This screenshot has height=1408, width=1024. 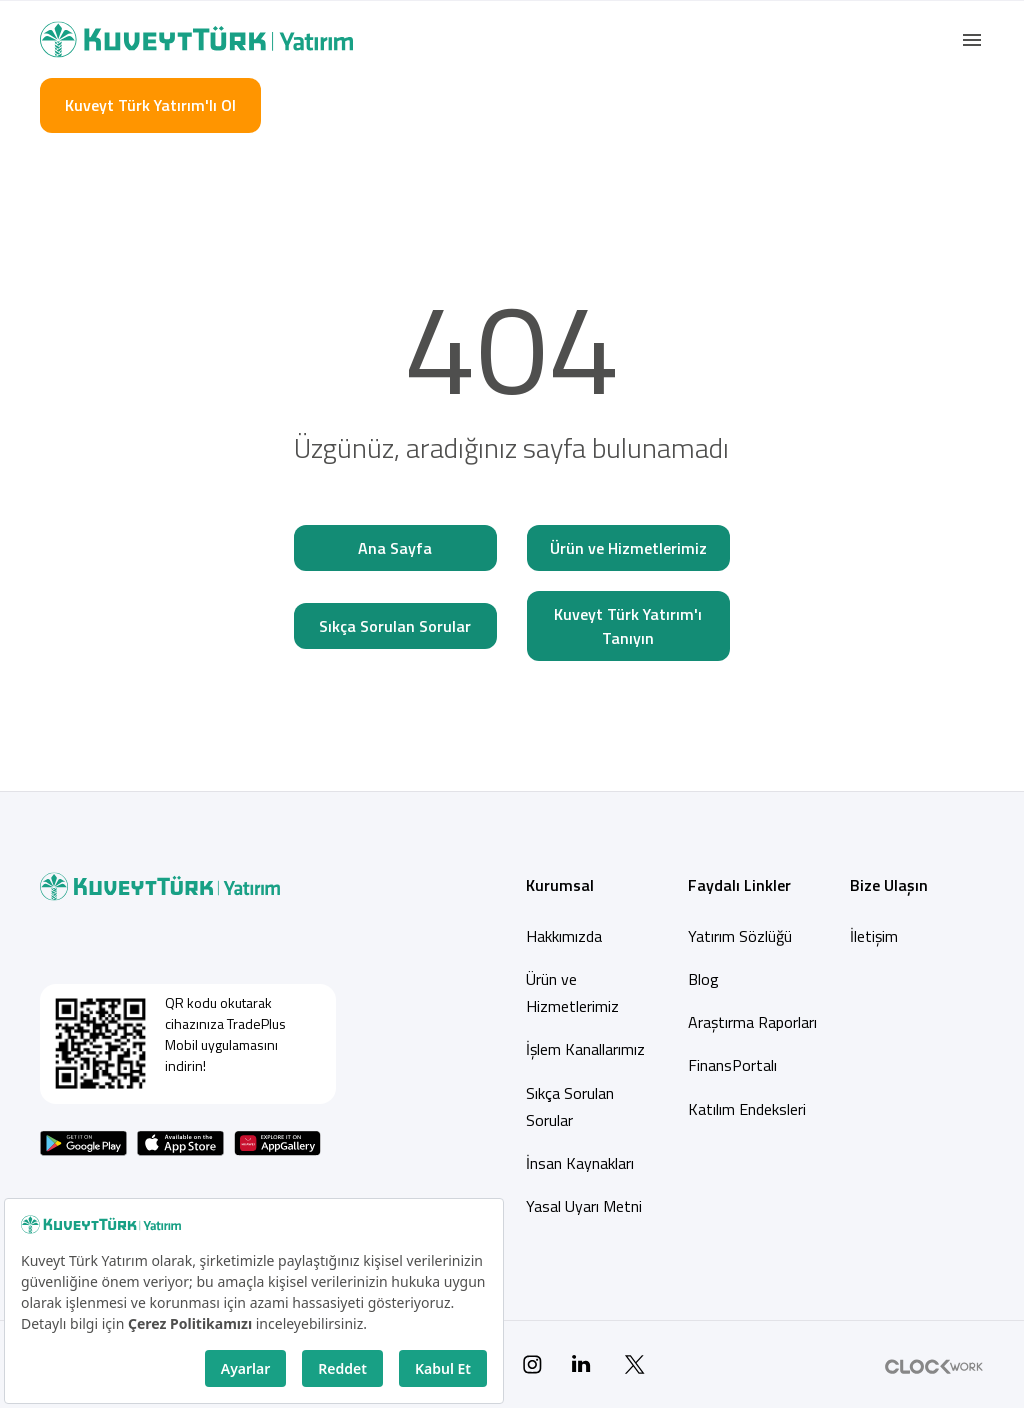 What do you see at coordinates (874, 936) in the screenshot?
I see `İletişim` at bounding box center [874, 936].